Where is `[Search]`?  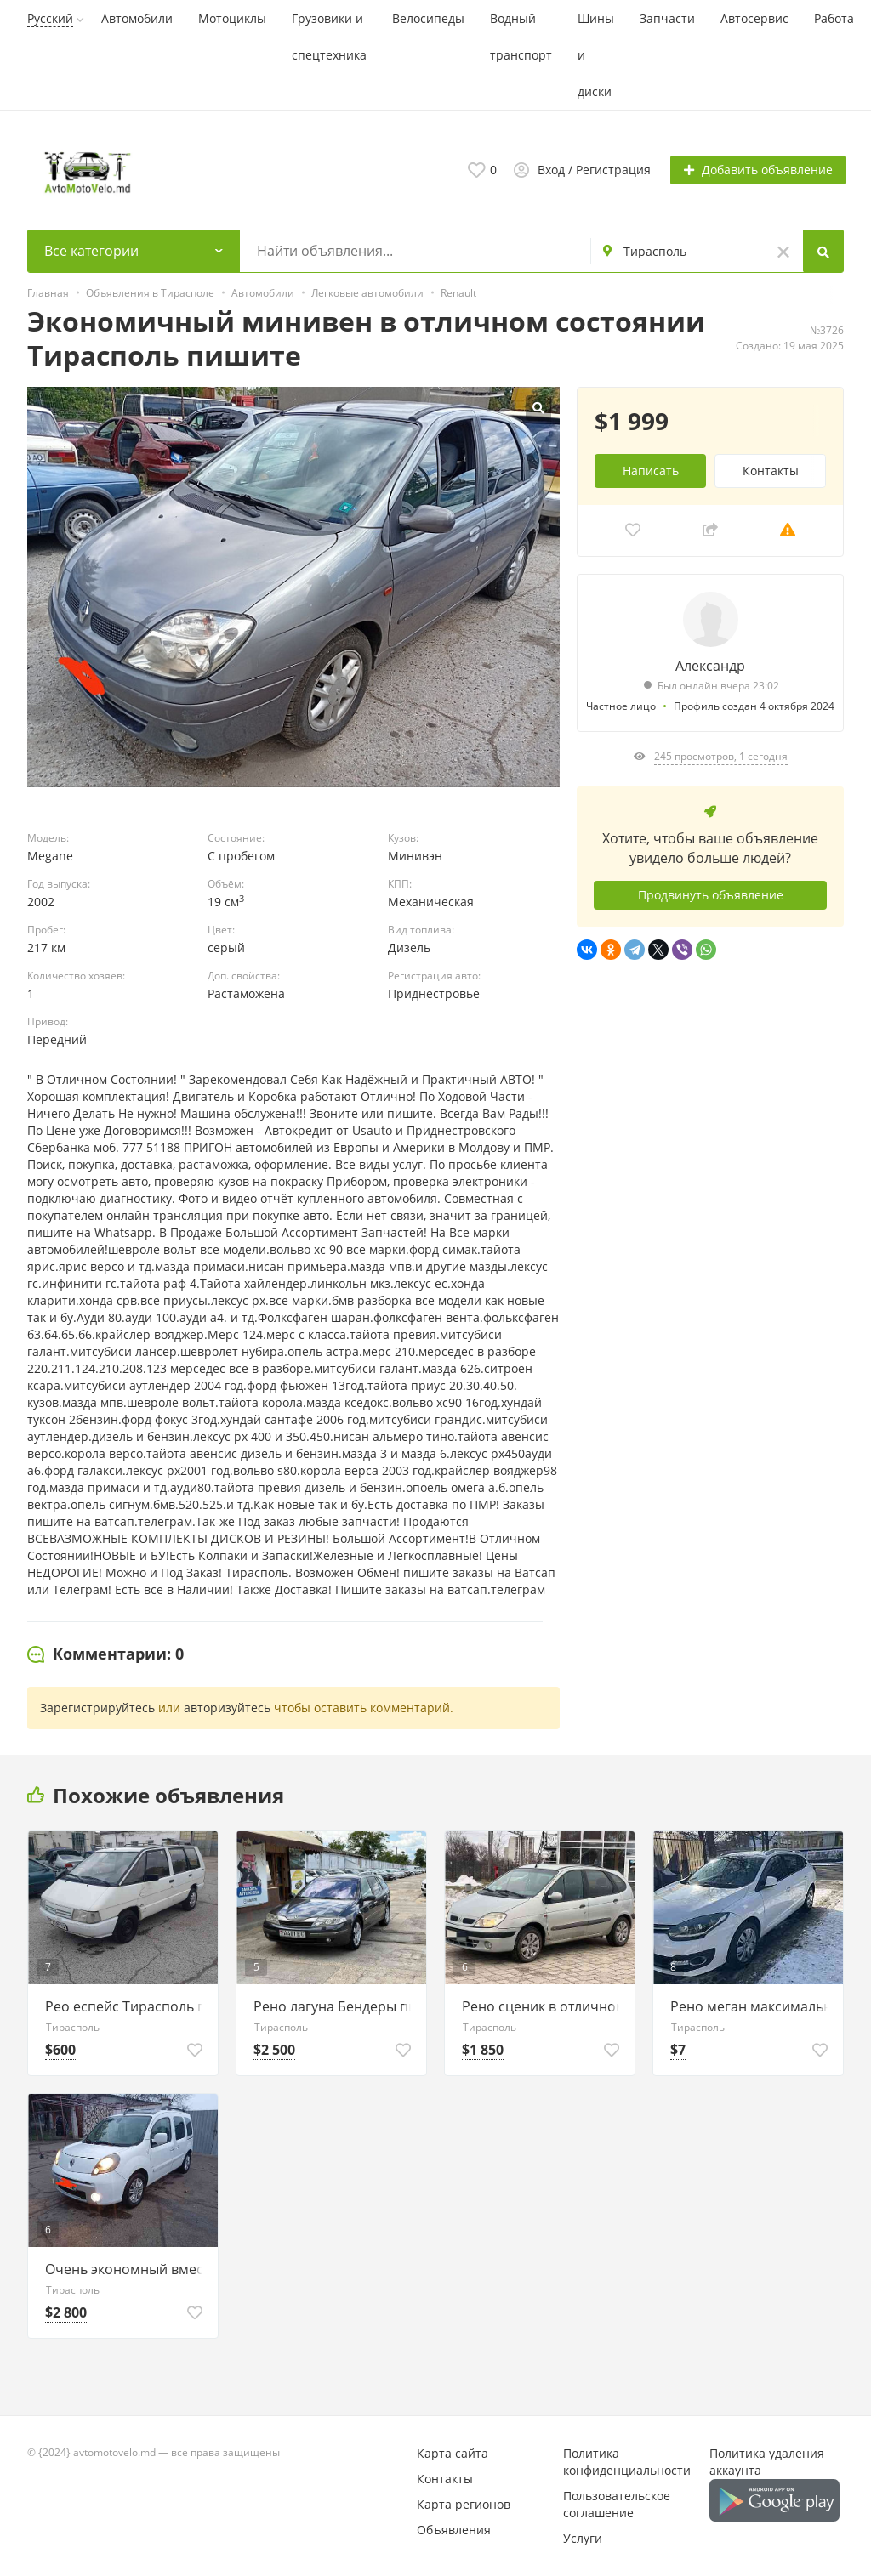 [Search] is located at coordinates (823, 251).